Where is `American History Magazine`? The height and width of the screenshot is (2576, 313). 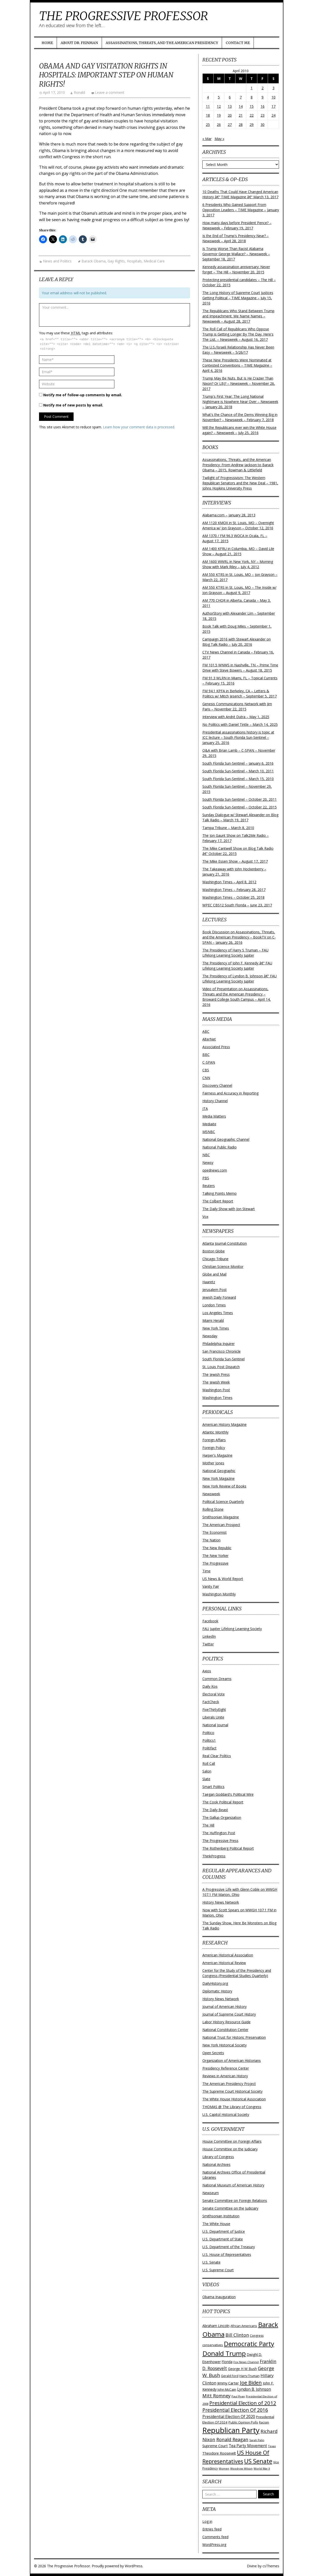
American History Magazine is located at coordinates (224, 1424).